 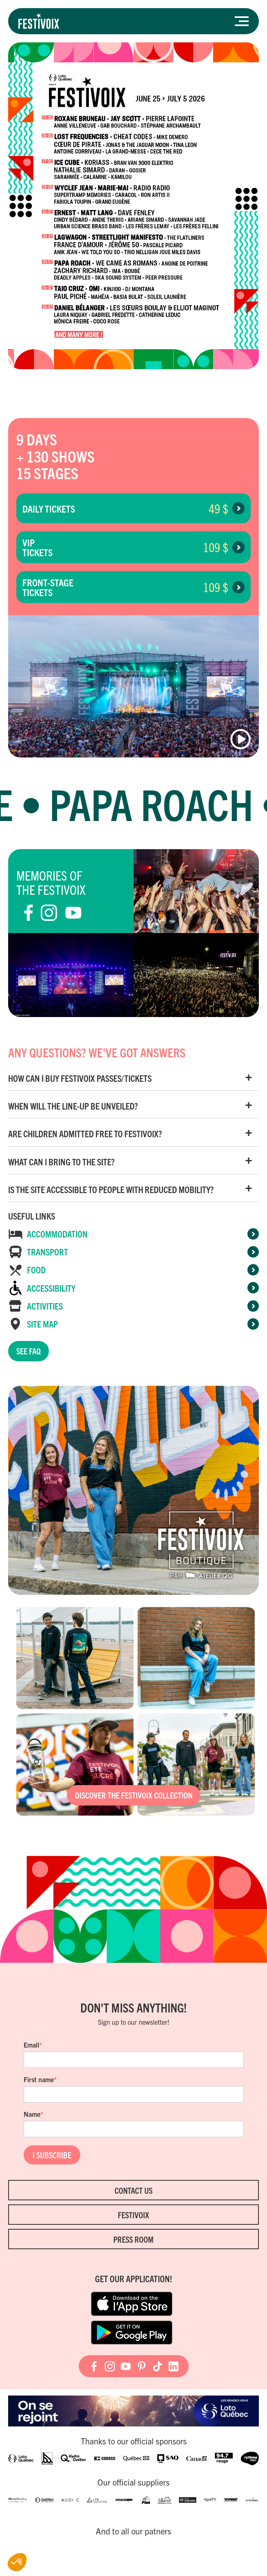 I want to click on And to all our patners, so click(x=133, y=2531).